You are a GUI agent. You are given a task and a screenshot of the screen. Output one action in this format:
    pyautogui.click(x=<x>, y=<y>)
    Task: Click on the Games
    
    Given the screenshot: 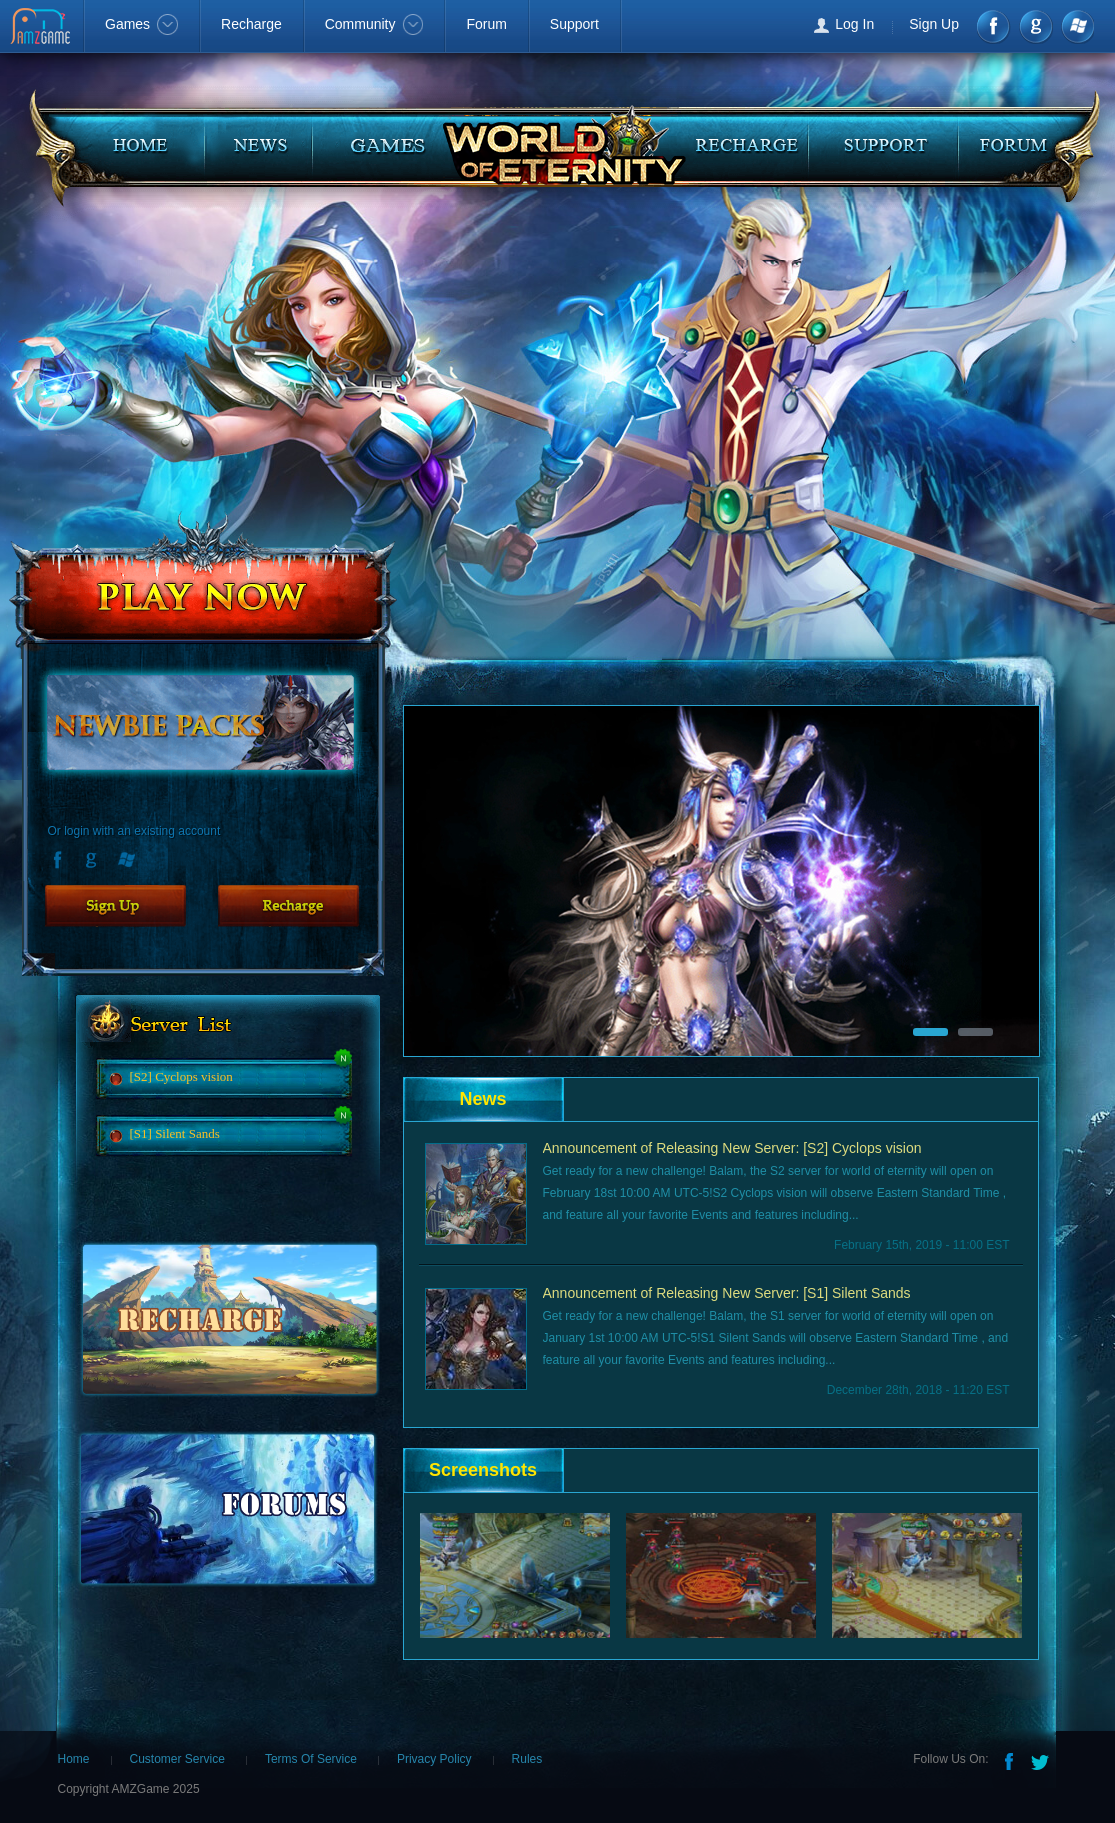 What is the action you would take?
    pyautogui.click(x=141, y=24)
    